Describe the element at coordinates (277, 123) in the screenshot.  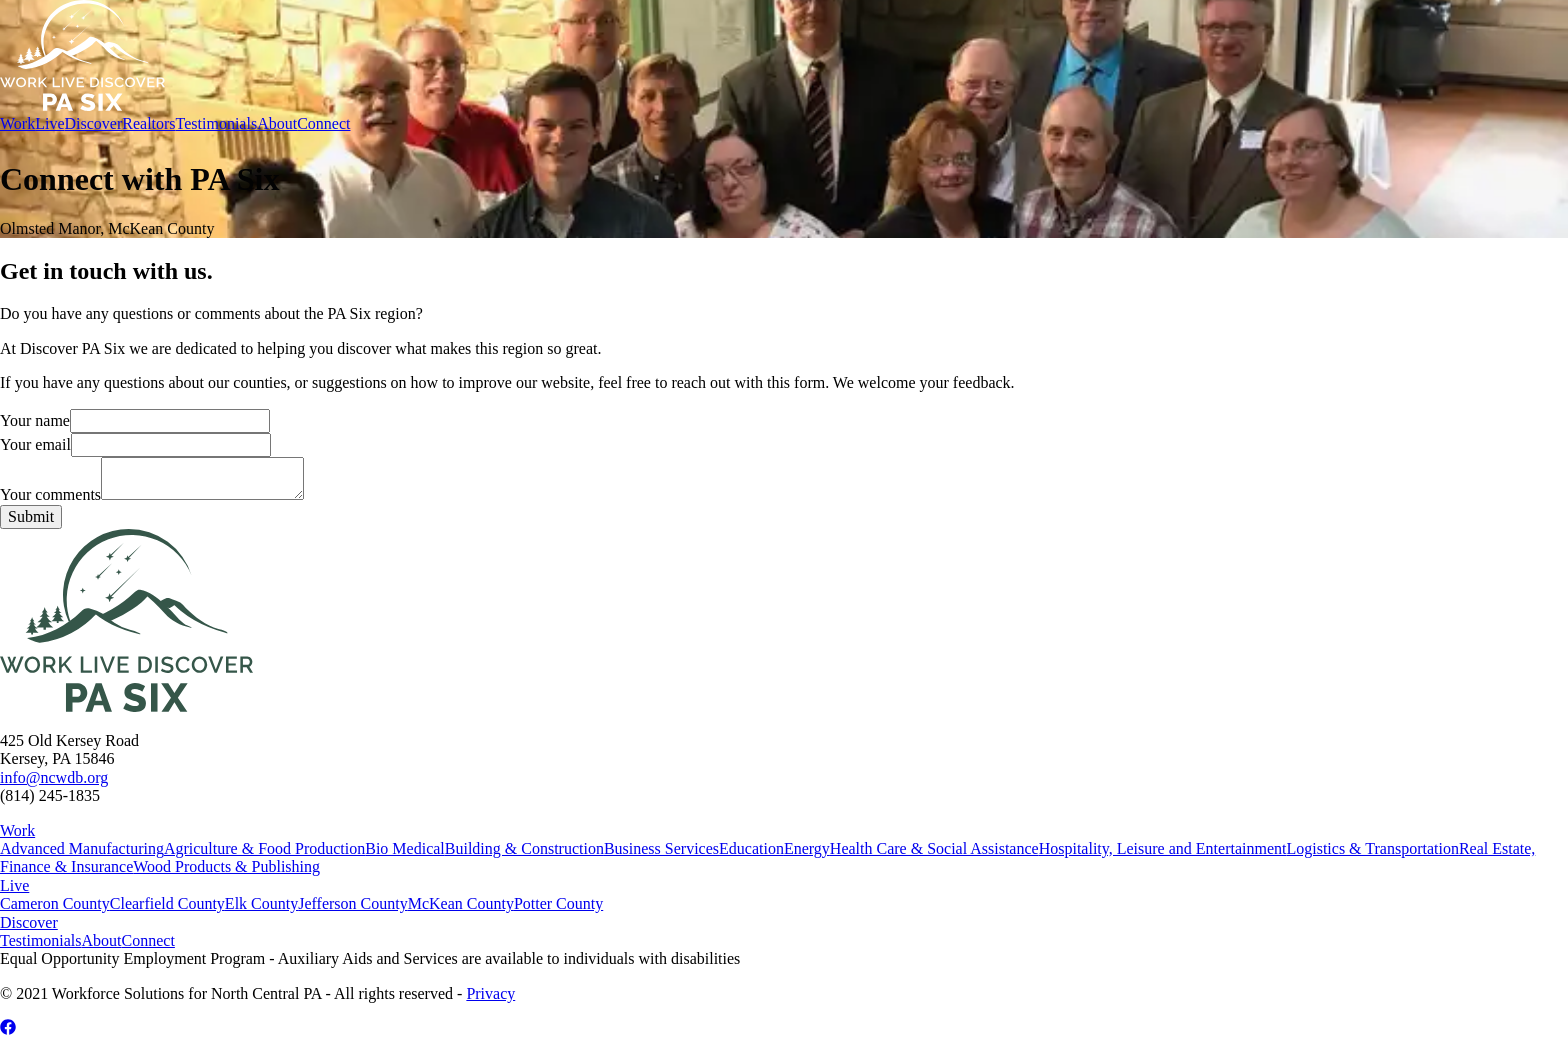
I see `About` at that location.